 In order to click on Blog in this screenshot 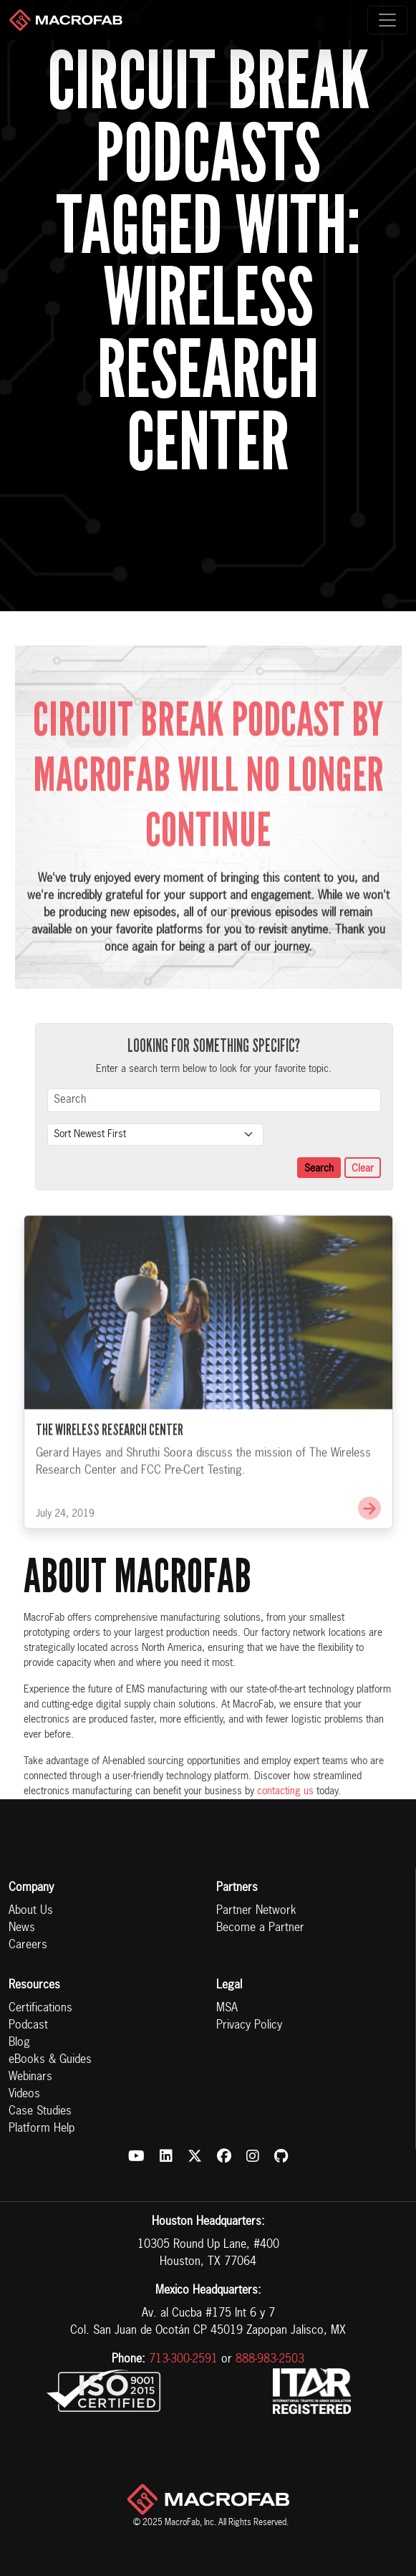, I will do `click(19, 2043)`.